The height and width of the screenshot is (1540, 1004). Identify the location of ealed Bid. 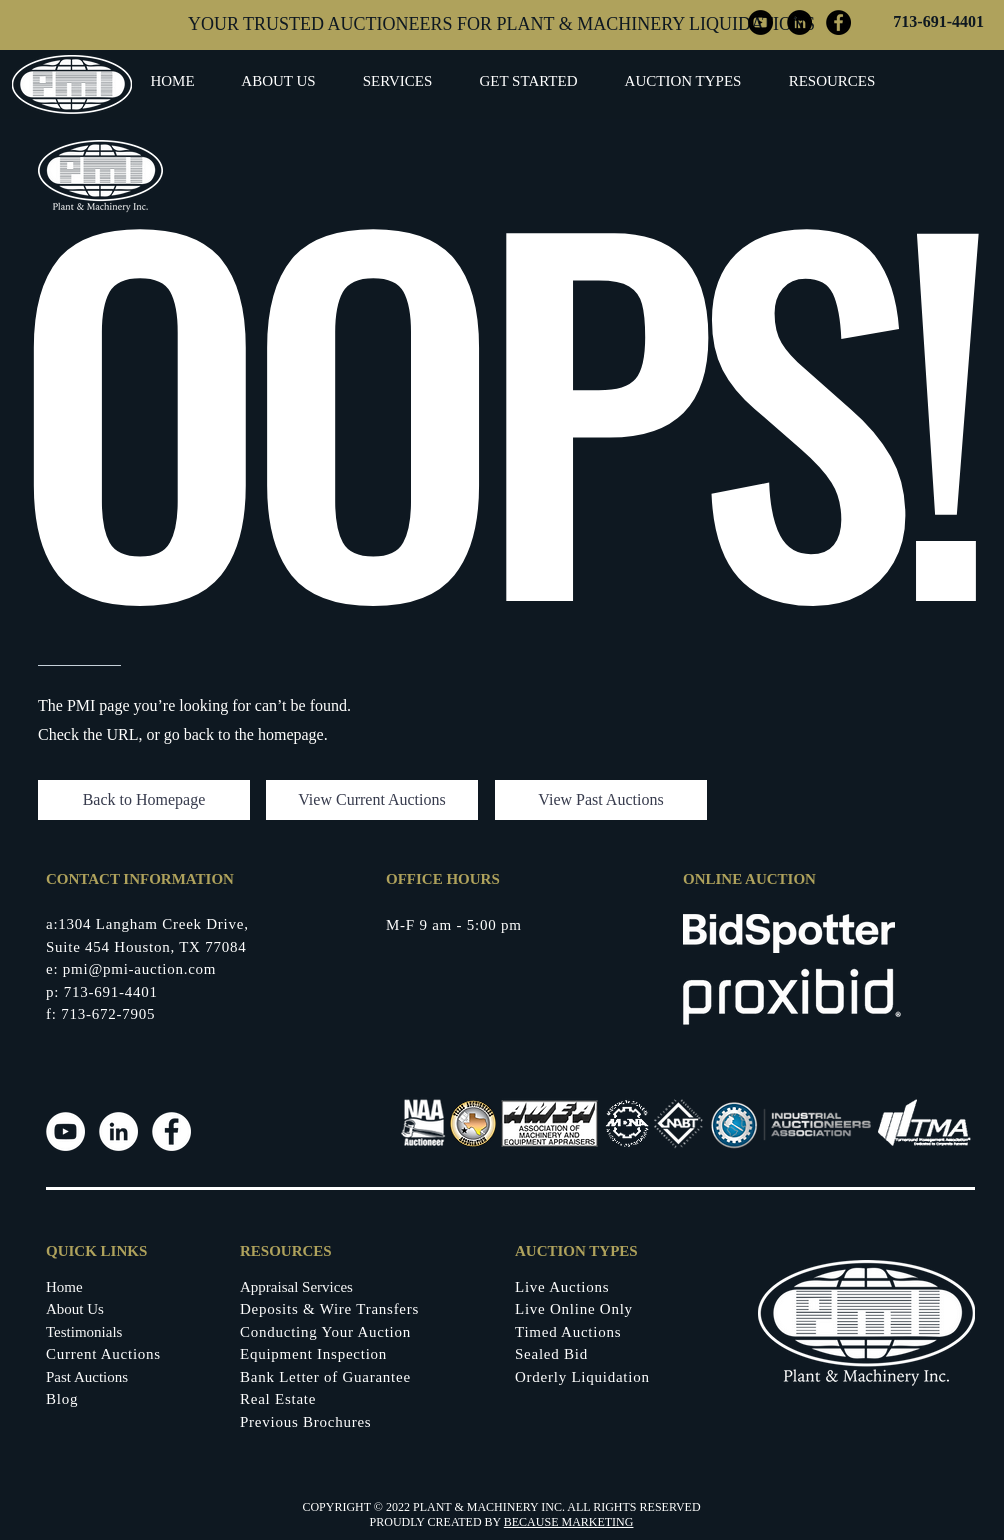
(556, 1354).